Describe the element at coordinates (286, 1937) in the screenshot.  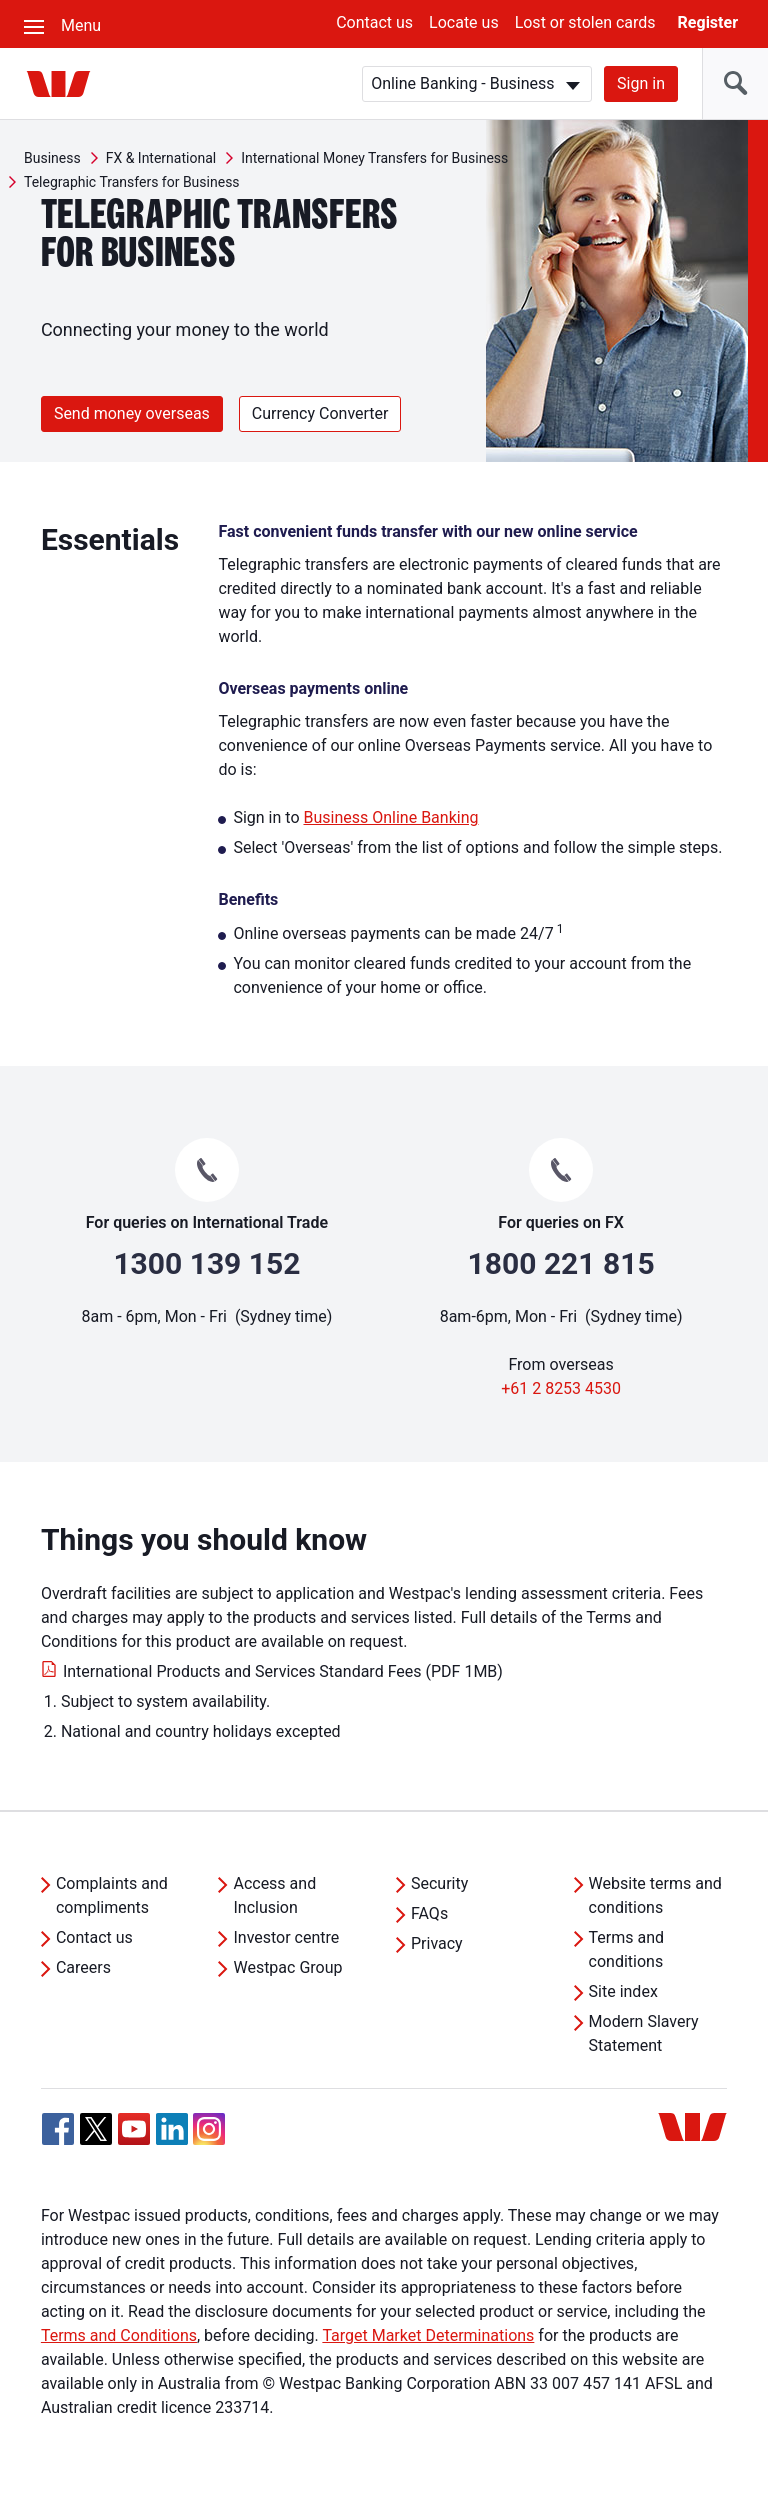
I see `Investor centre` at that location.